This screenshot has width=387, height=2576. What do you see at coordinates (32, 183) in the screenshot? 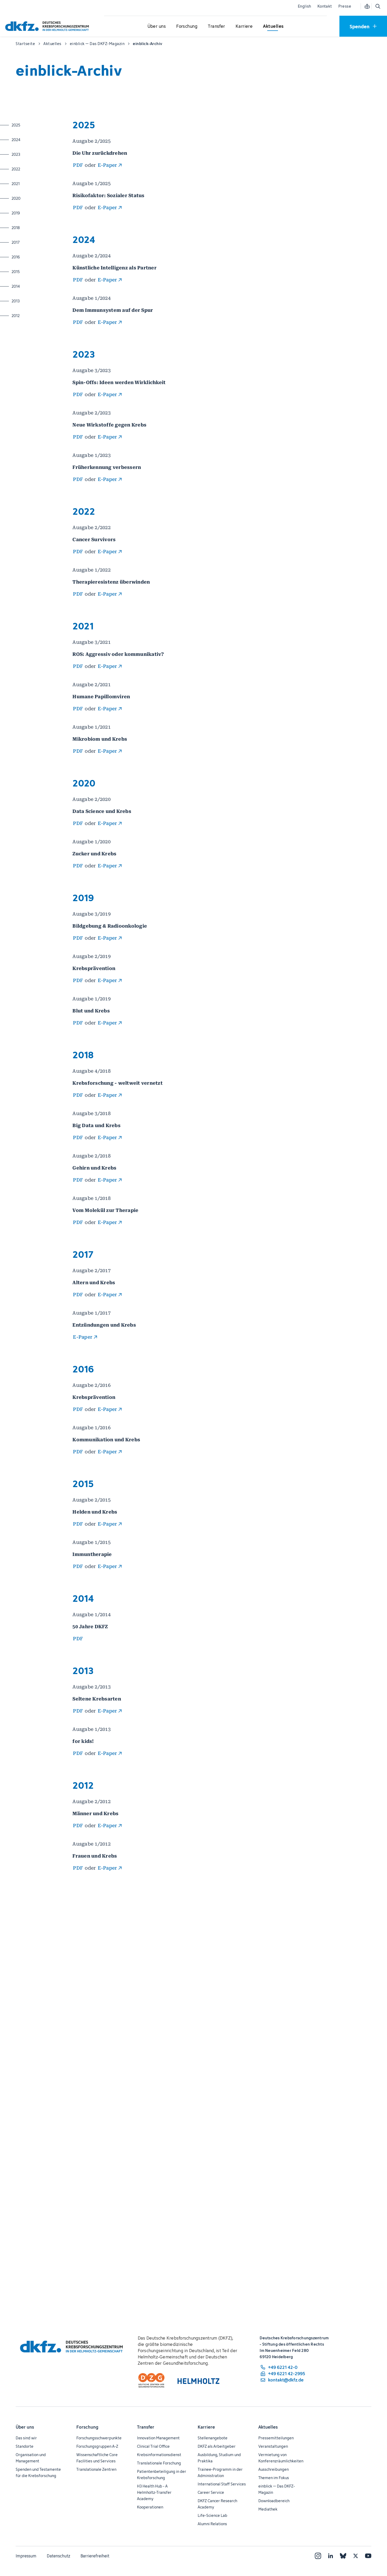
I see `2021` at bounding box center [32, 183].